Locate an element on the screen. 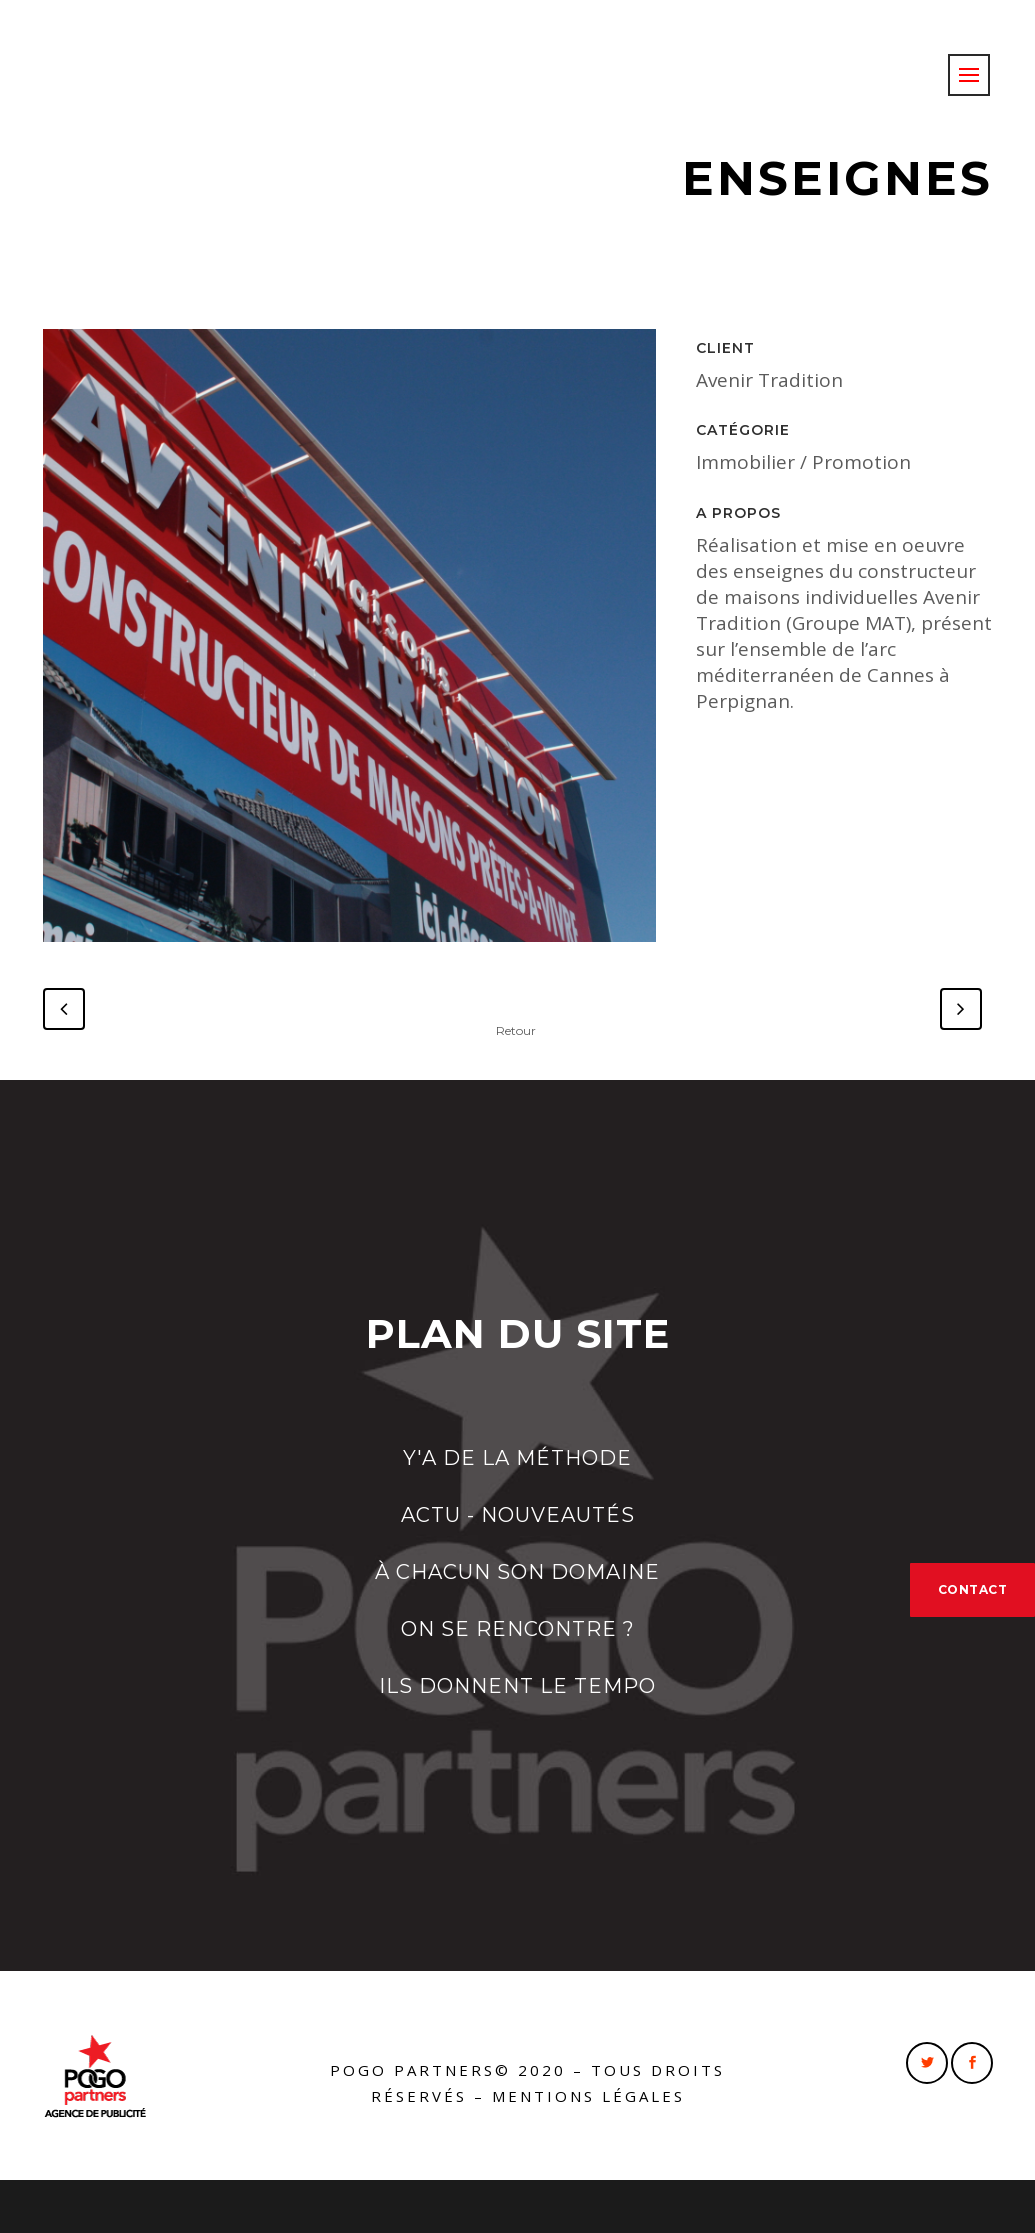 The width and height of the screenshot is (1035, 2233). Y'A DE LA MÉTHODE is located at coordinates (517, 1458).